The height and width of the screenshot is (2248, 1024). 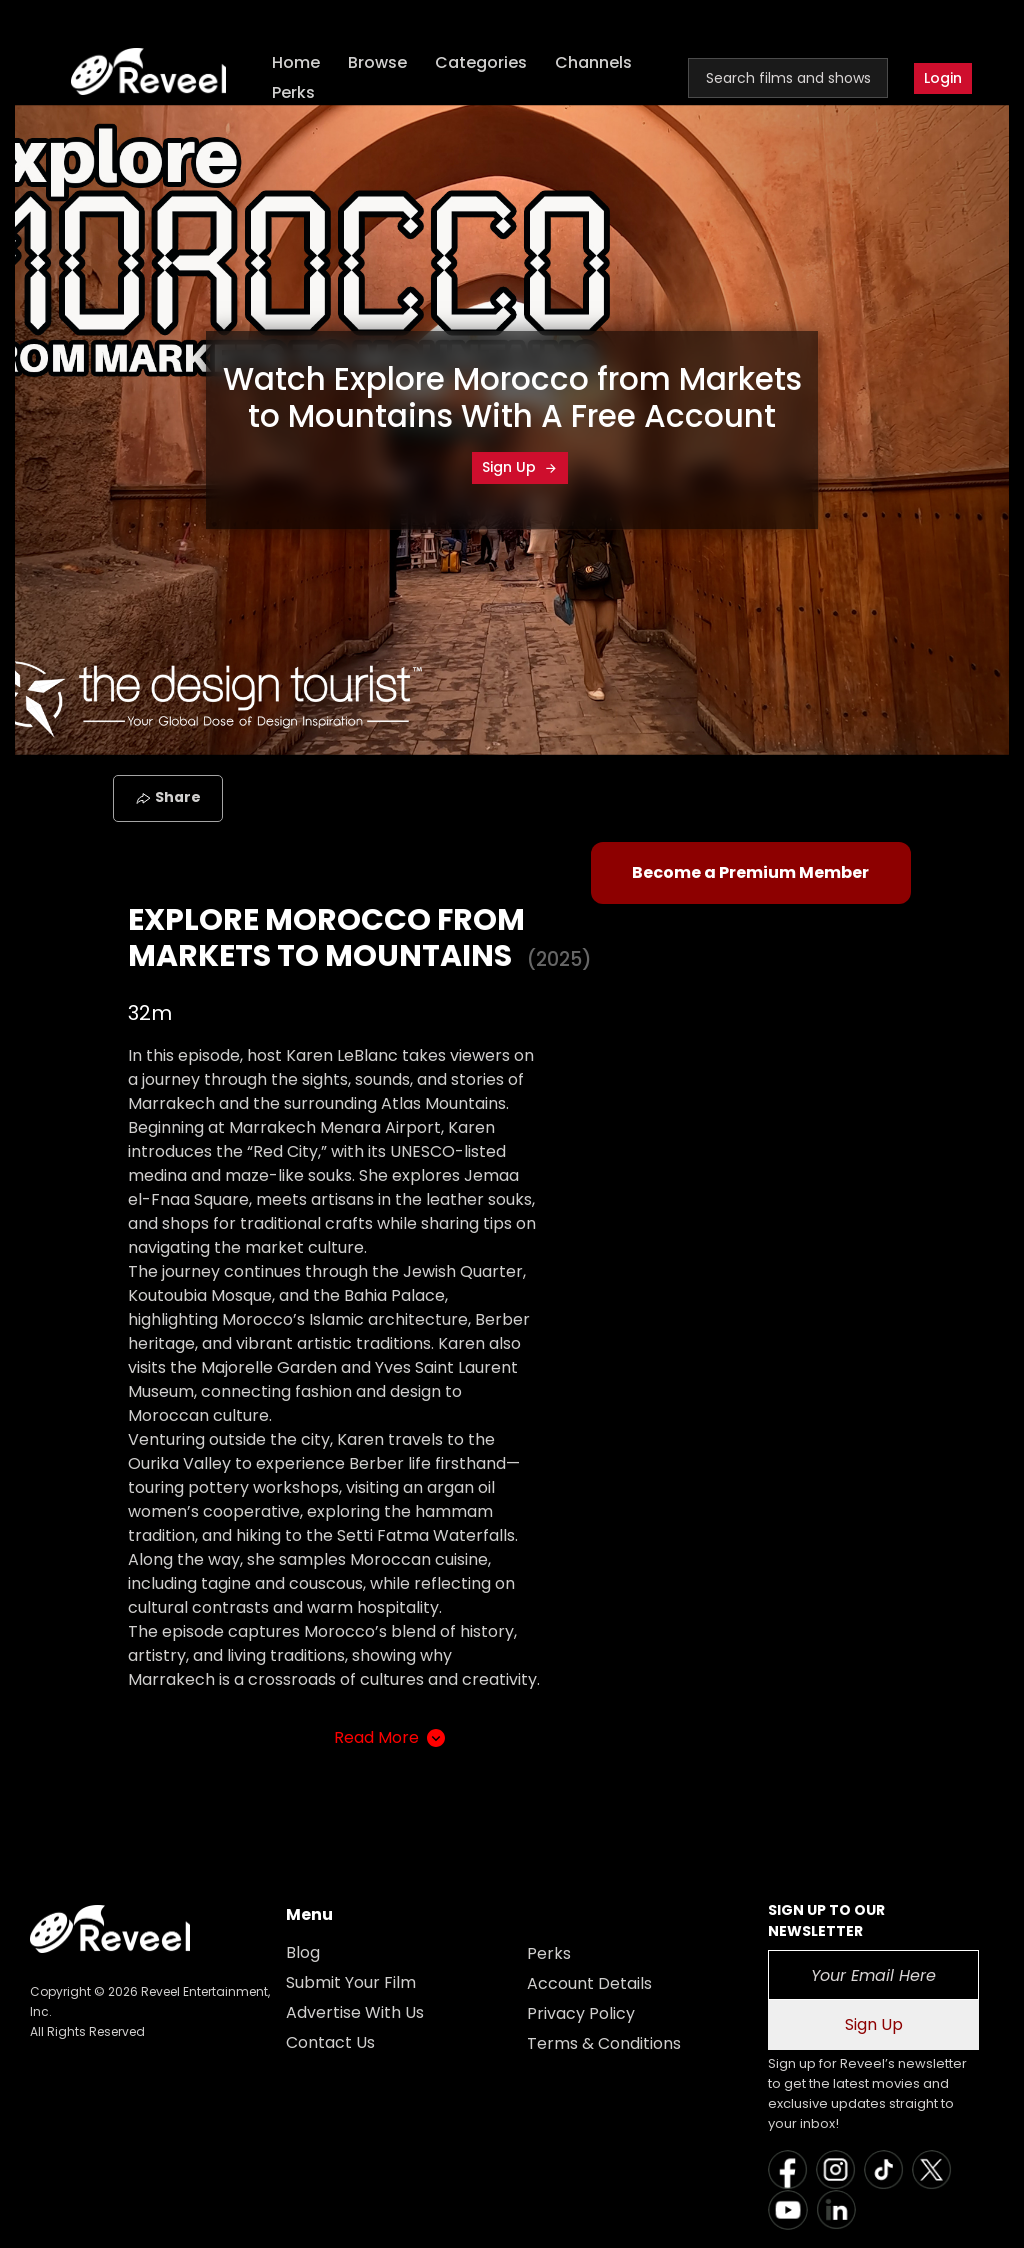 I want to click on Home, so click(x=296, y=62).